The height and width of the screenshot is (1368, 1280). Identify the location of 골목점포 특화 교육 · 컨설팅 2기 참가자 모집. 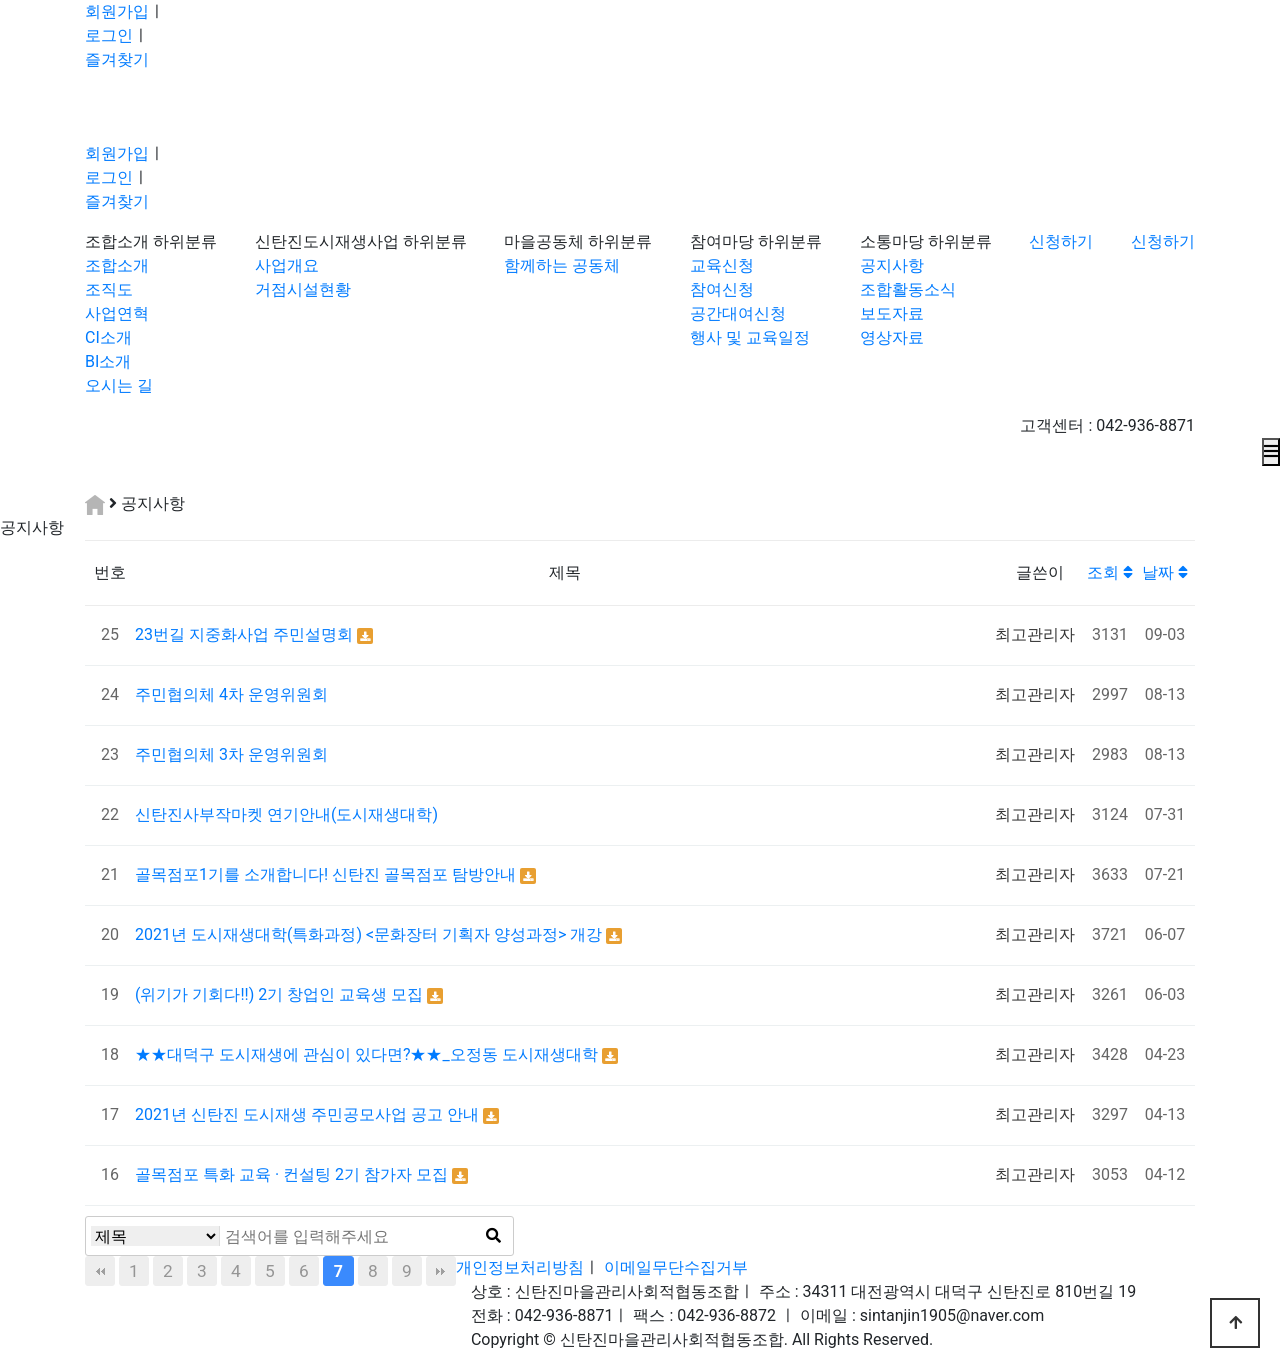
(293, 1174).